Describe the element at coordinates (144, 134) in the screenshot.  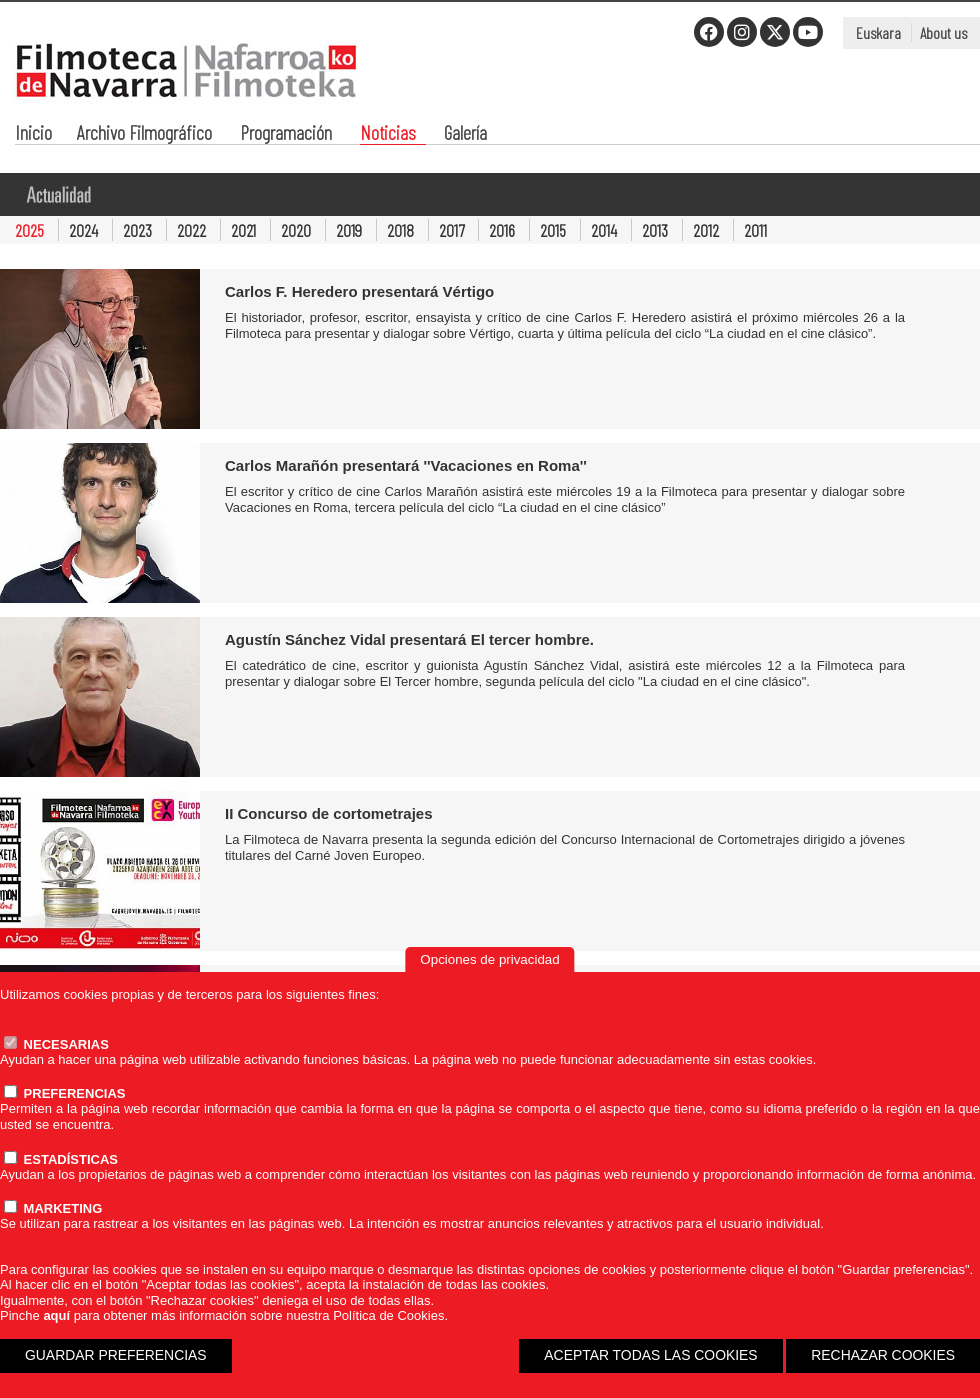
I see `Archivo Filmográfico` at that location.